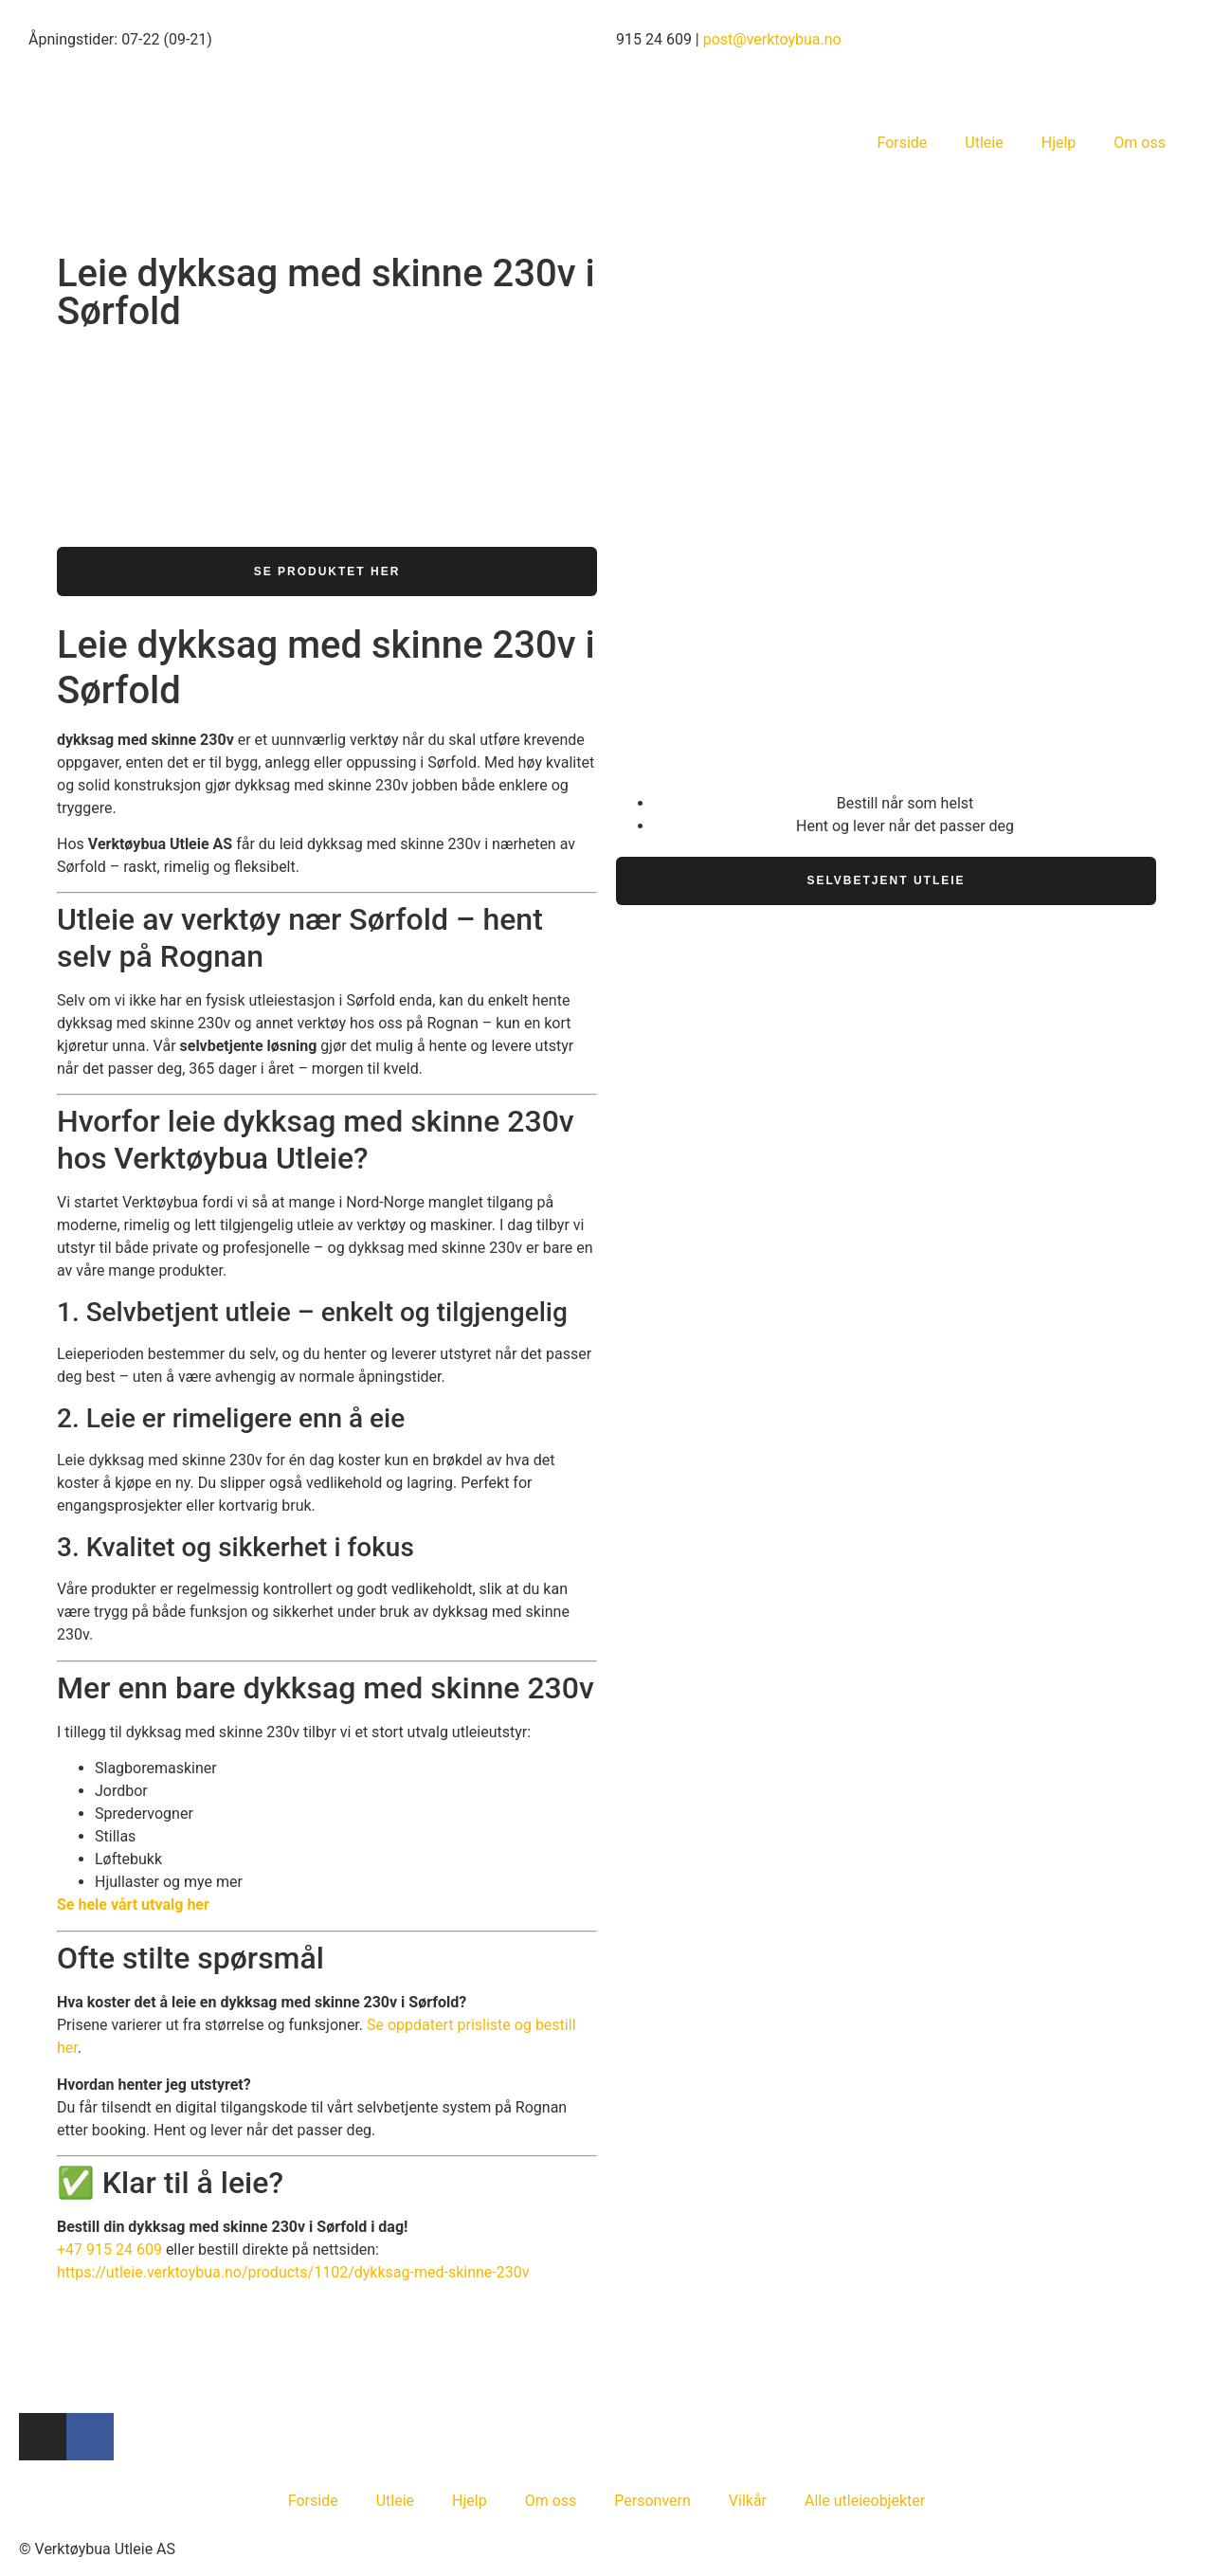 The width and height of the screenshot is (1213, 2576). Describe the element at coordinates (1139, 143) in the screenshot. I see `Om oss` at that location.